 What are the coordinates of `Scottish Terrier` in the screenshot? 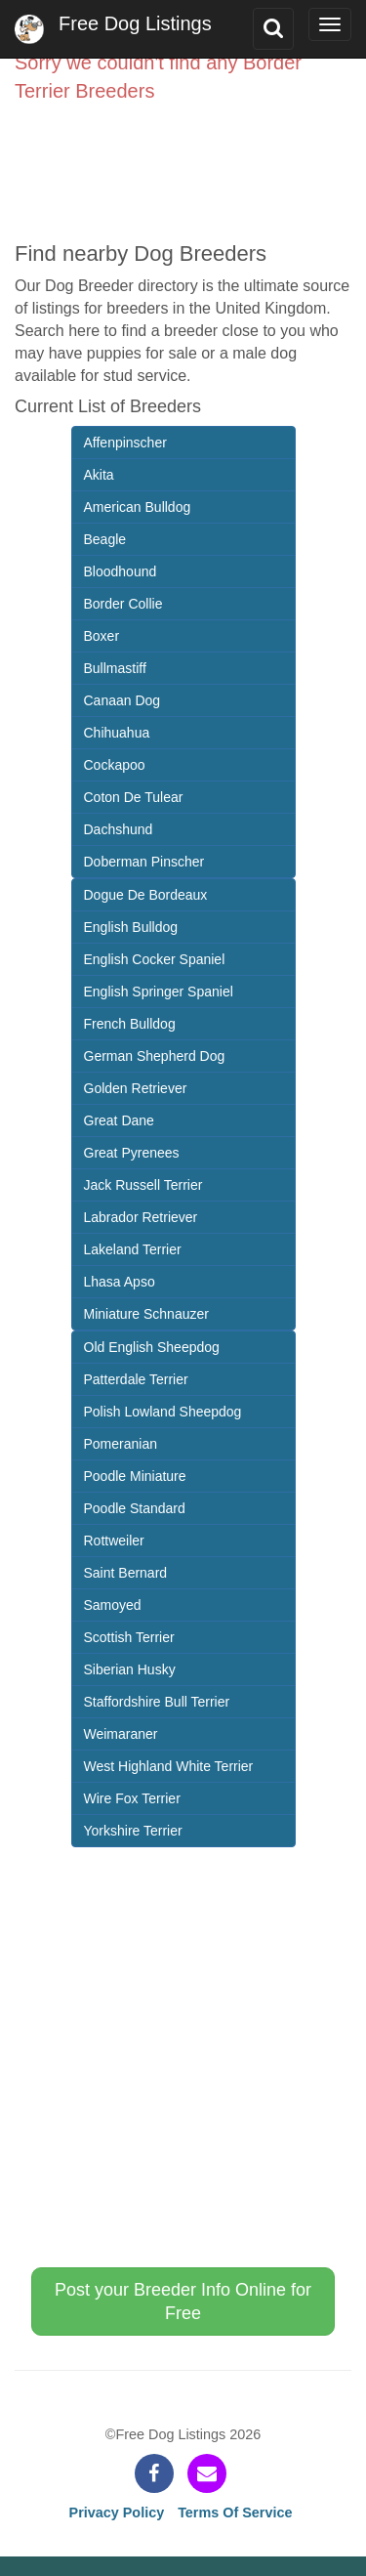 It's located at (129, 1637).